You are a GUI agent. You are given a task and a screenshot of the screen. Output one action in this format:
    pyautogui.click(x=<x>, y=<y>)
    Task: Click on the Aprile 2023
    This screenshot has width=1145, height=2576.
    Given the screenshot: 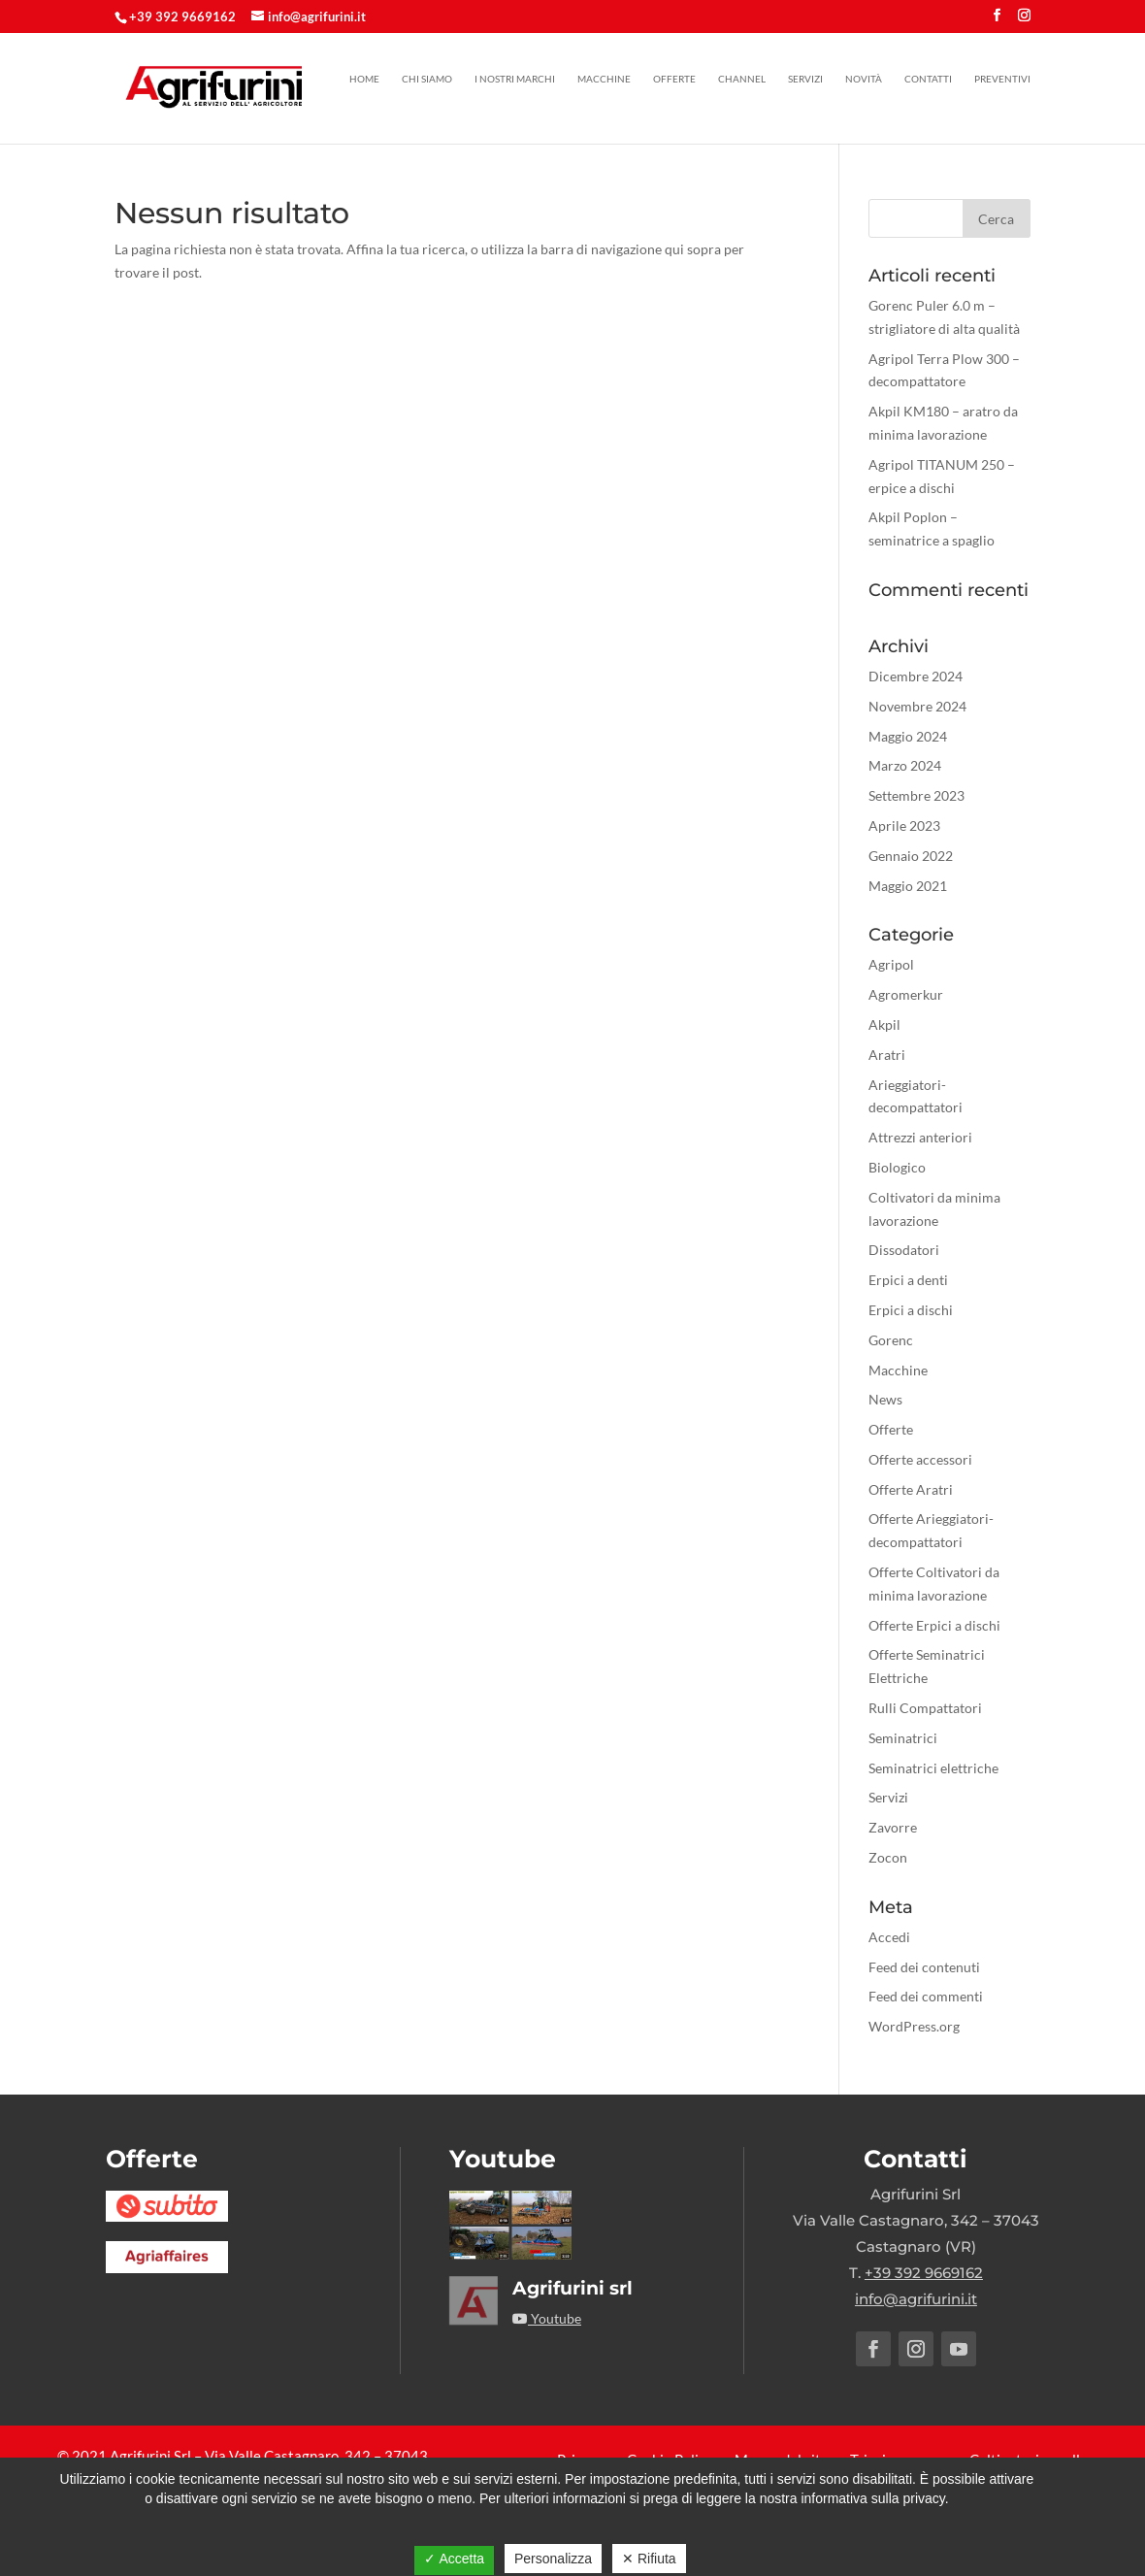 What is the action you would take?
    pyautogui.click(x=904, y=825)
    